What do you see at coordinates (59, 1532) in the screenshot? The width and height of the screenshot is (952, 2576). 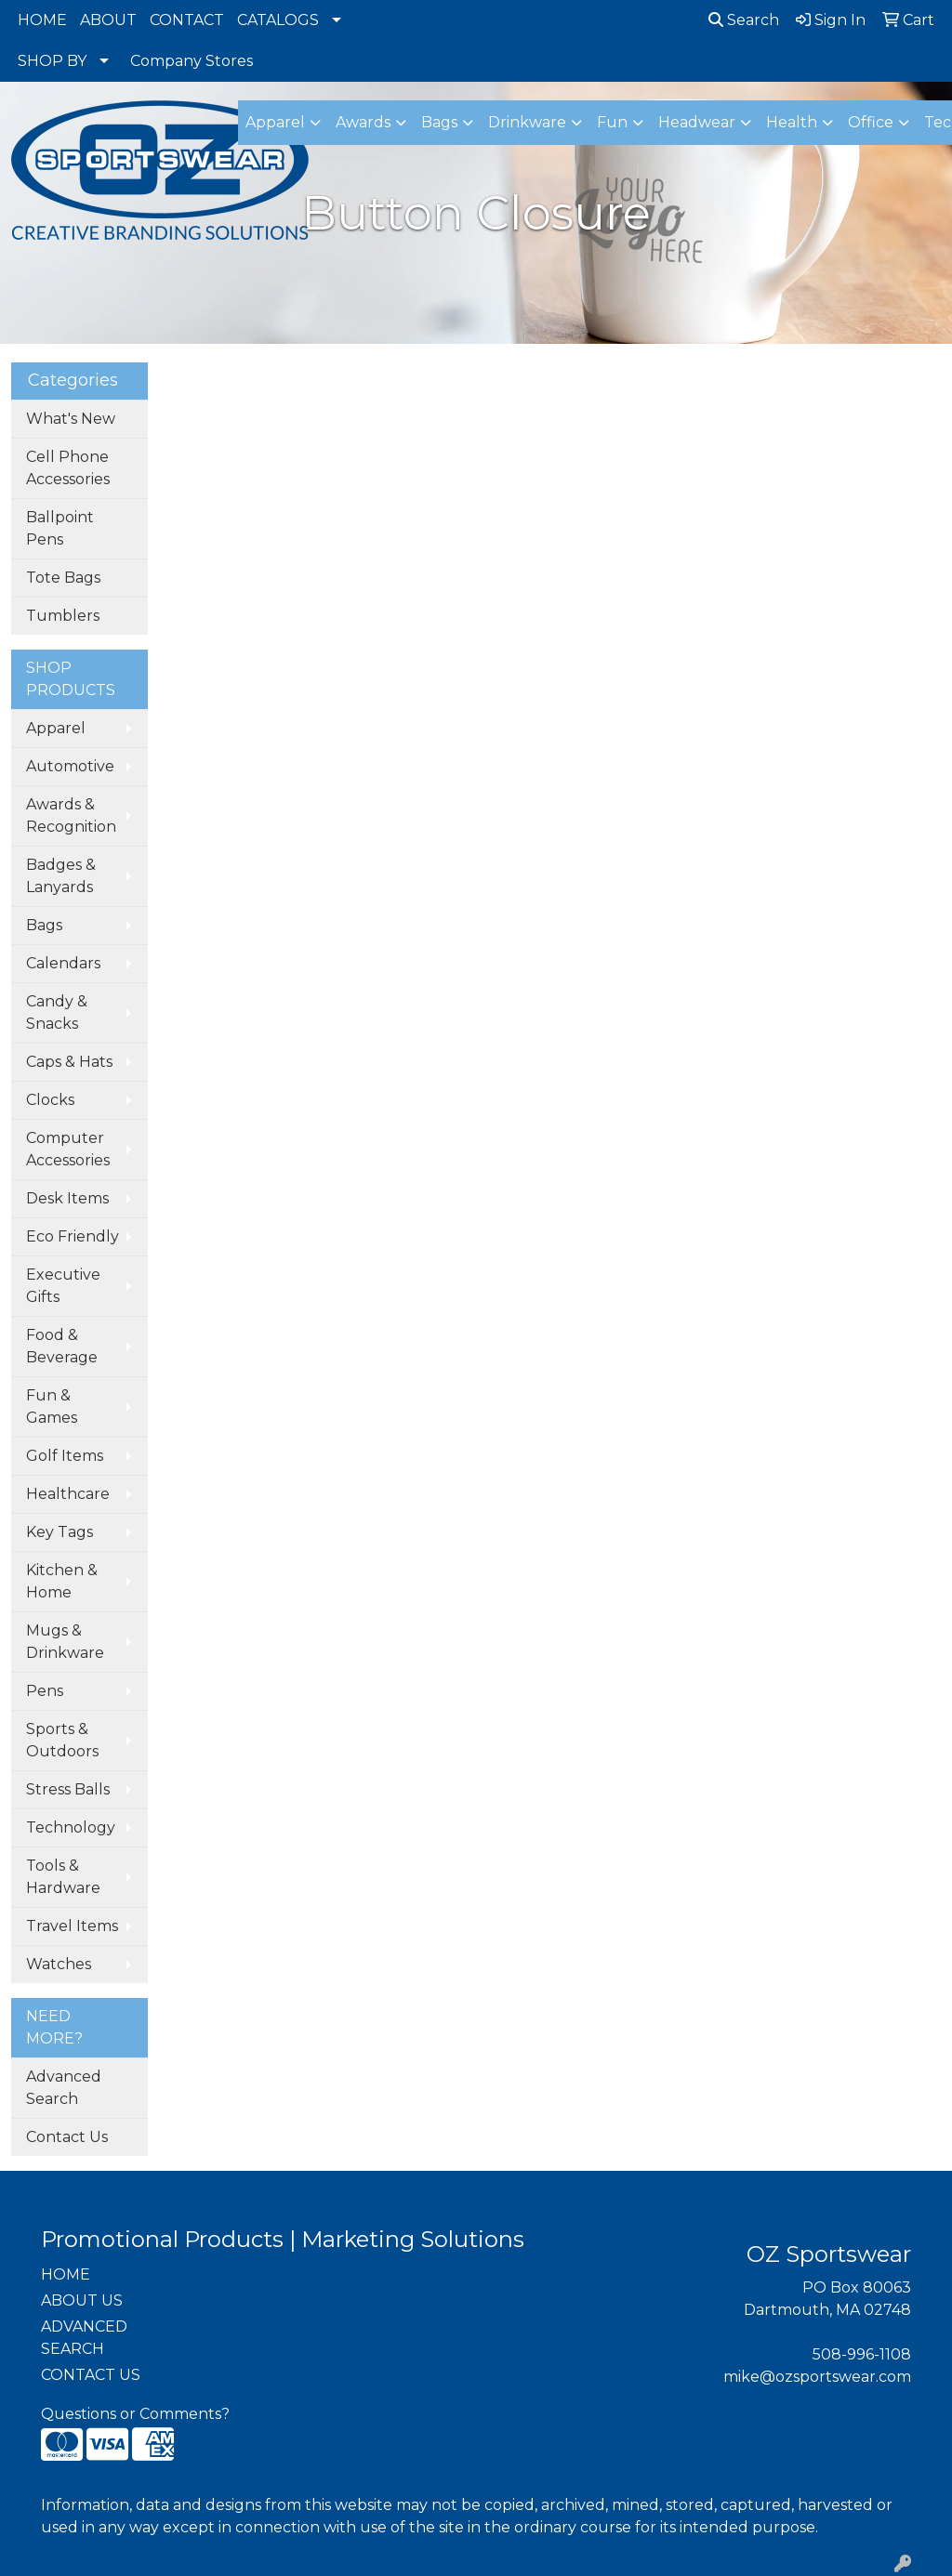 I see `Key Tags` at bounding box center [59, 1532].